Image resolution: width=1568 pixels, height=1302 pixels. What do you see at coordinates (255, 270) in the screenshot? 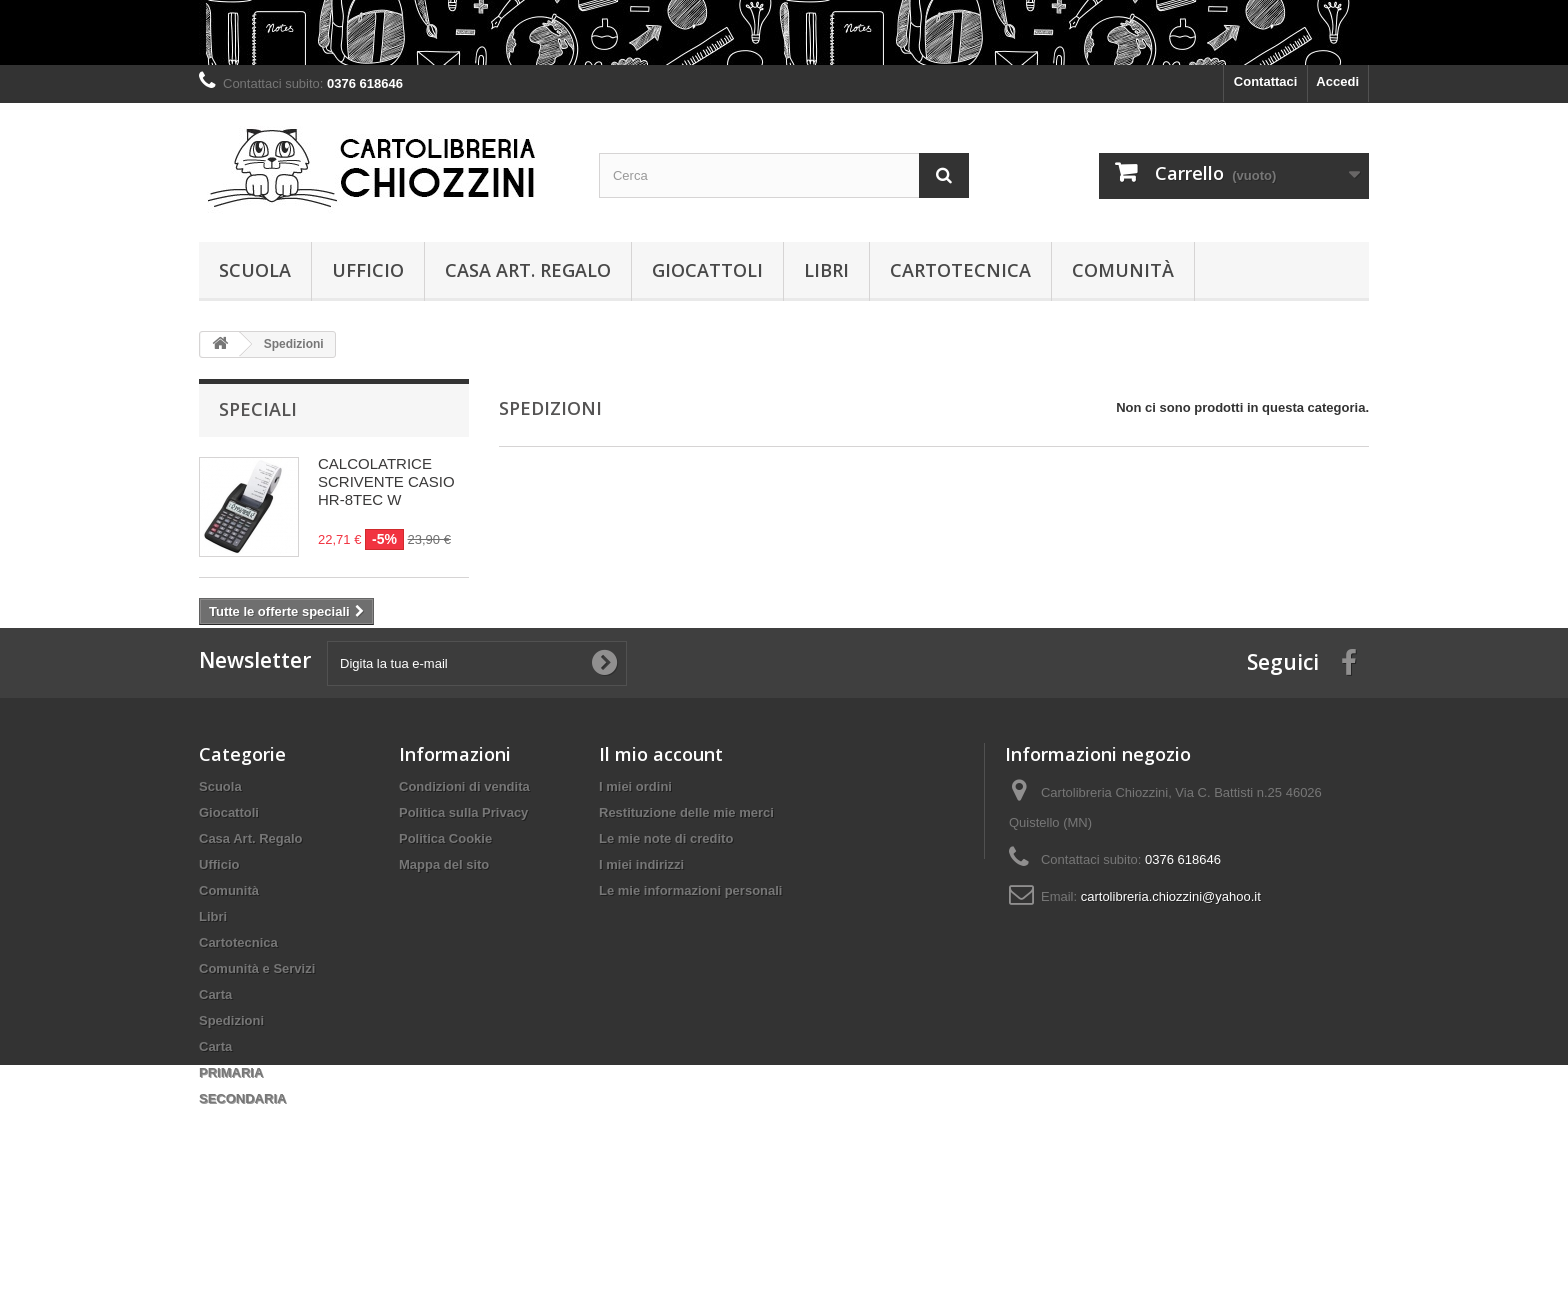
I see `Scuola` at bounding box center [255, 270].